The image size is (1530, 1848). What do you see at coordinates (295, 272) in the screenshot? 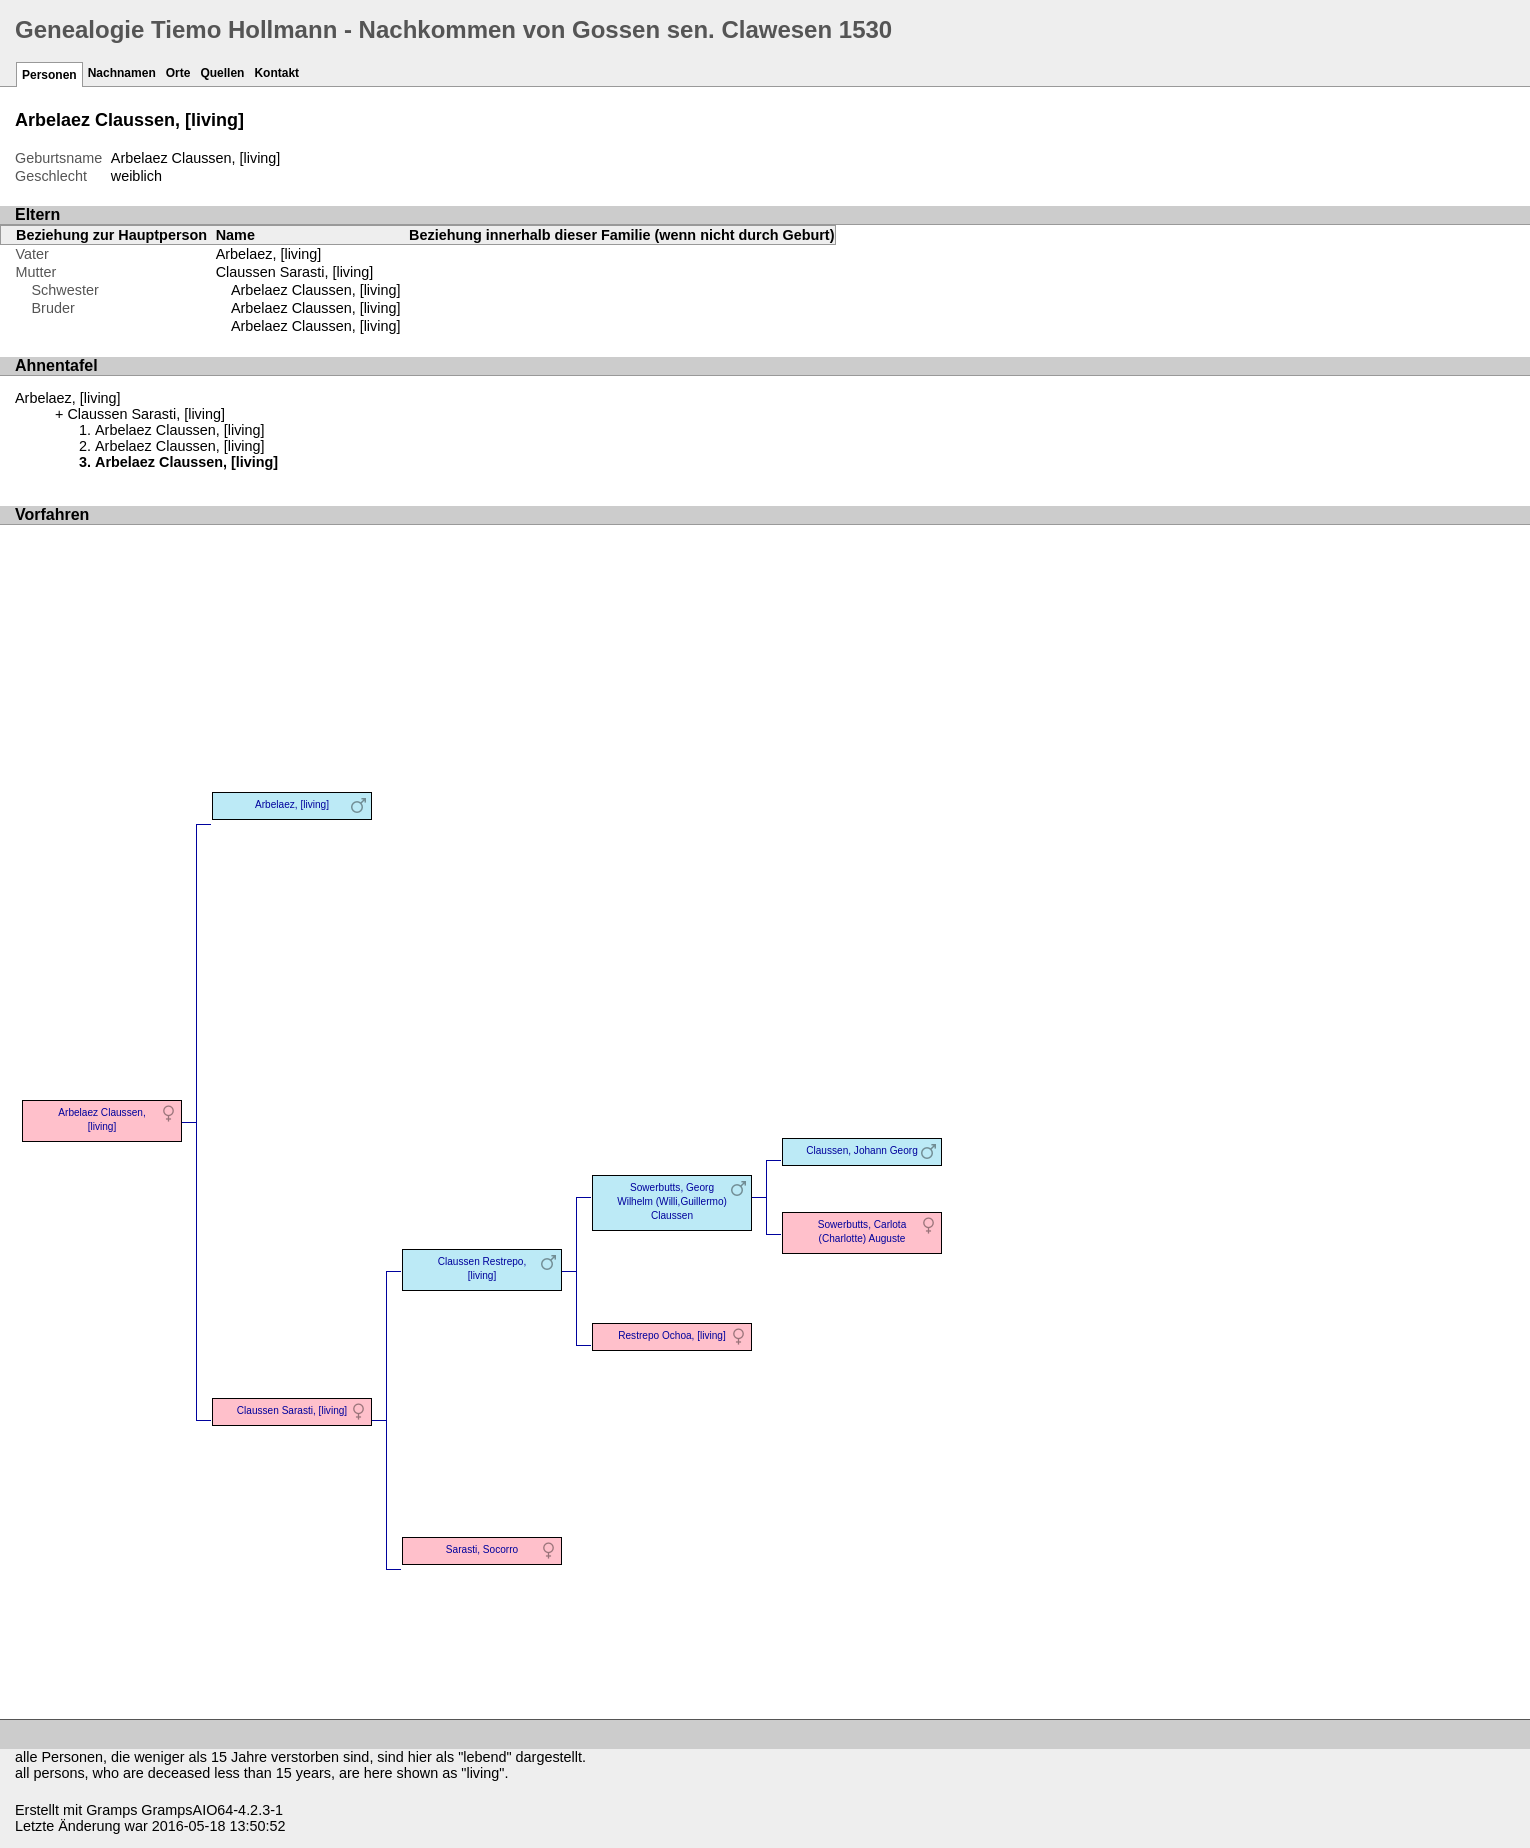
I see `Claussen Sarasti, [living]` at bounding box center [295, 272].